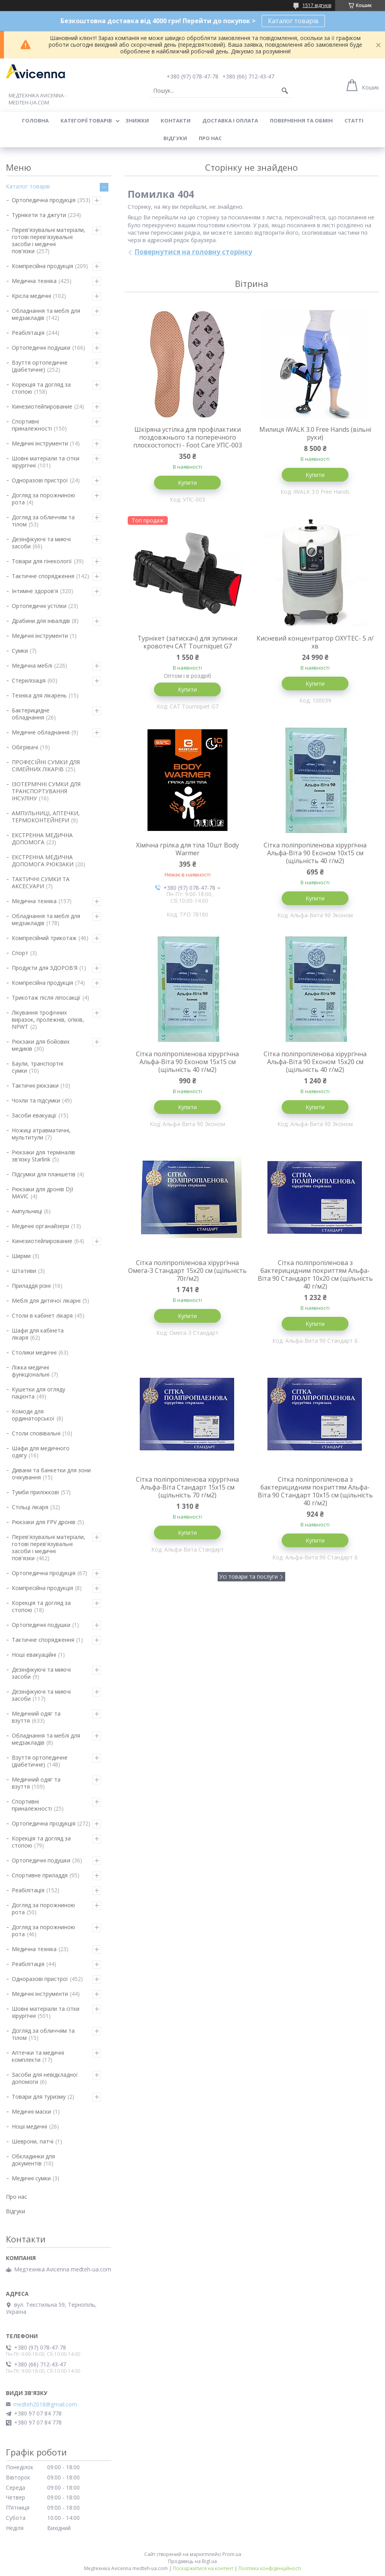 The height and width of the screenshot is (2576, 385). Describe the element at coordinates (31, 2111) in the screenshot. I see `Медичні маски` at that location.